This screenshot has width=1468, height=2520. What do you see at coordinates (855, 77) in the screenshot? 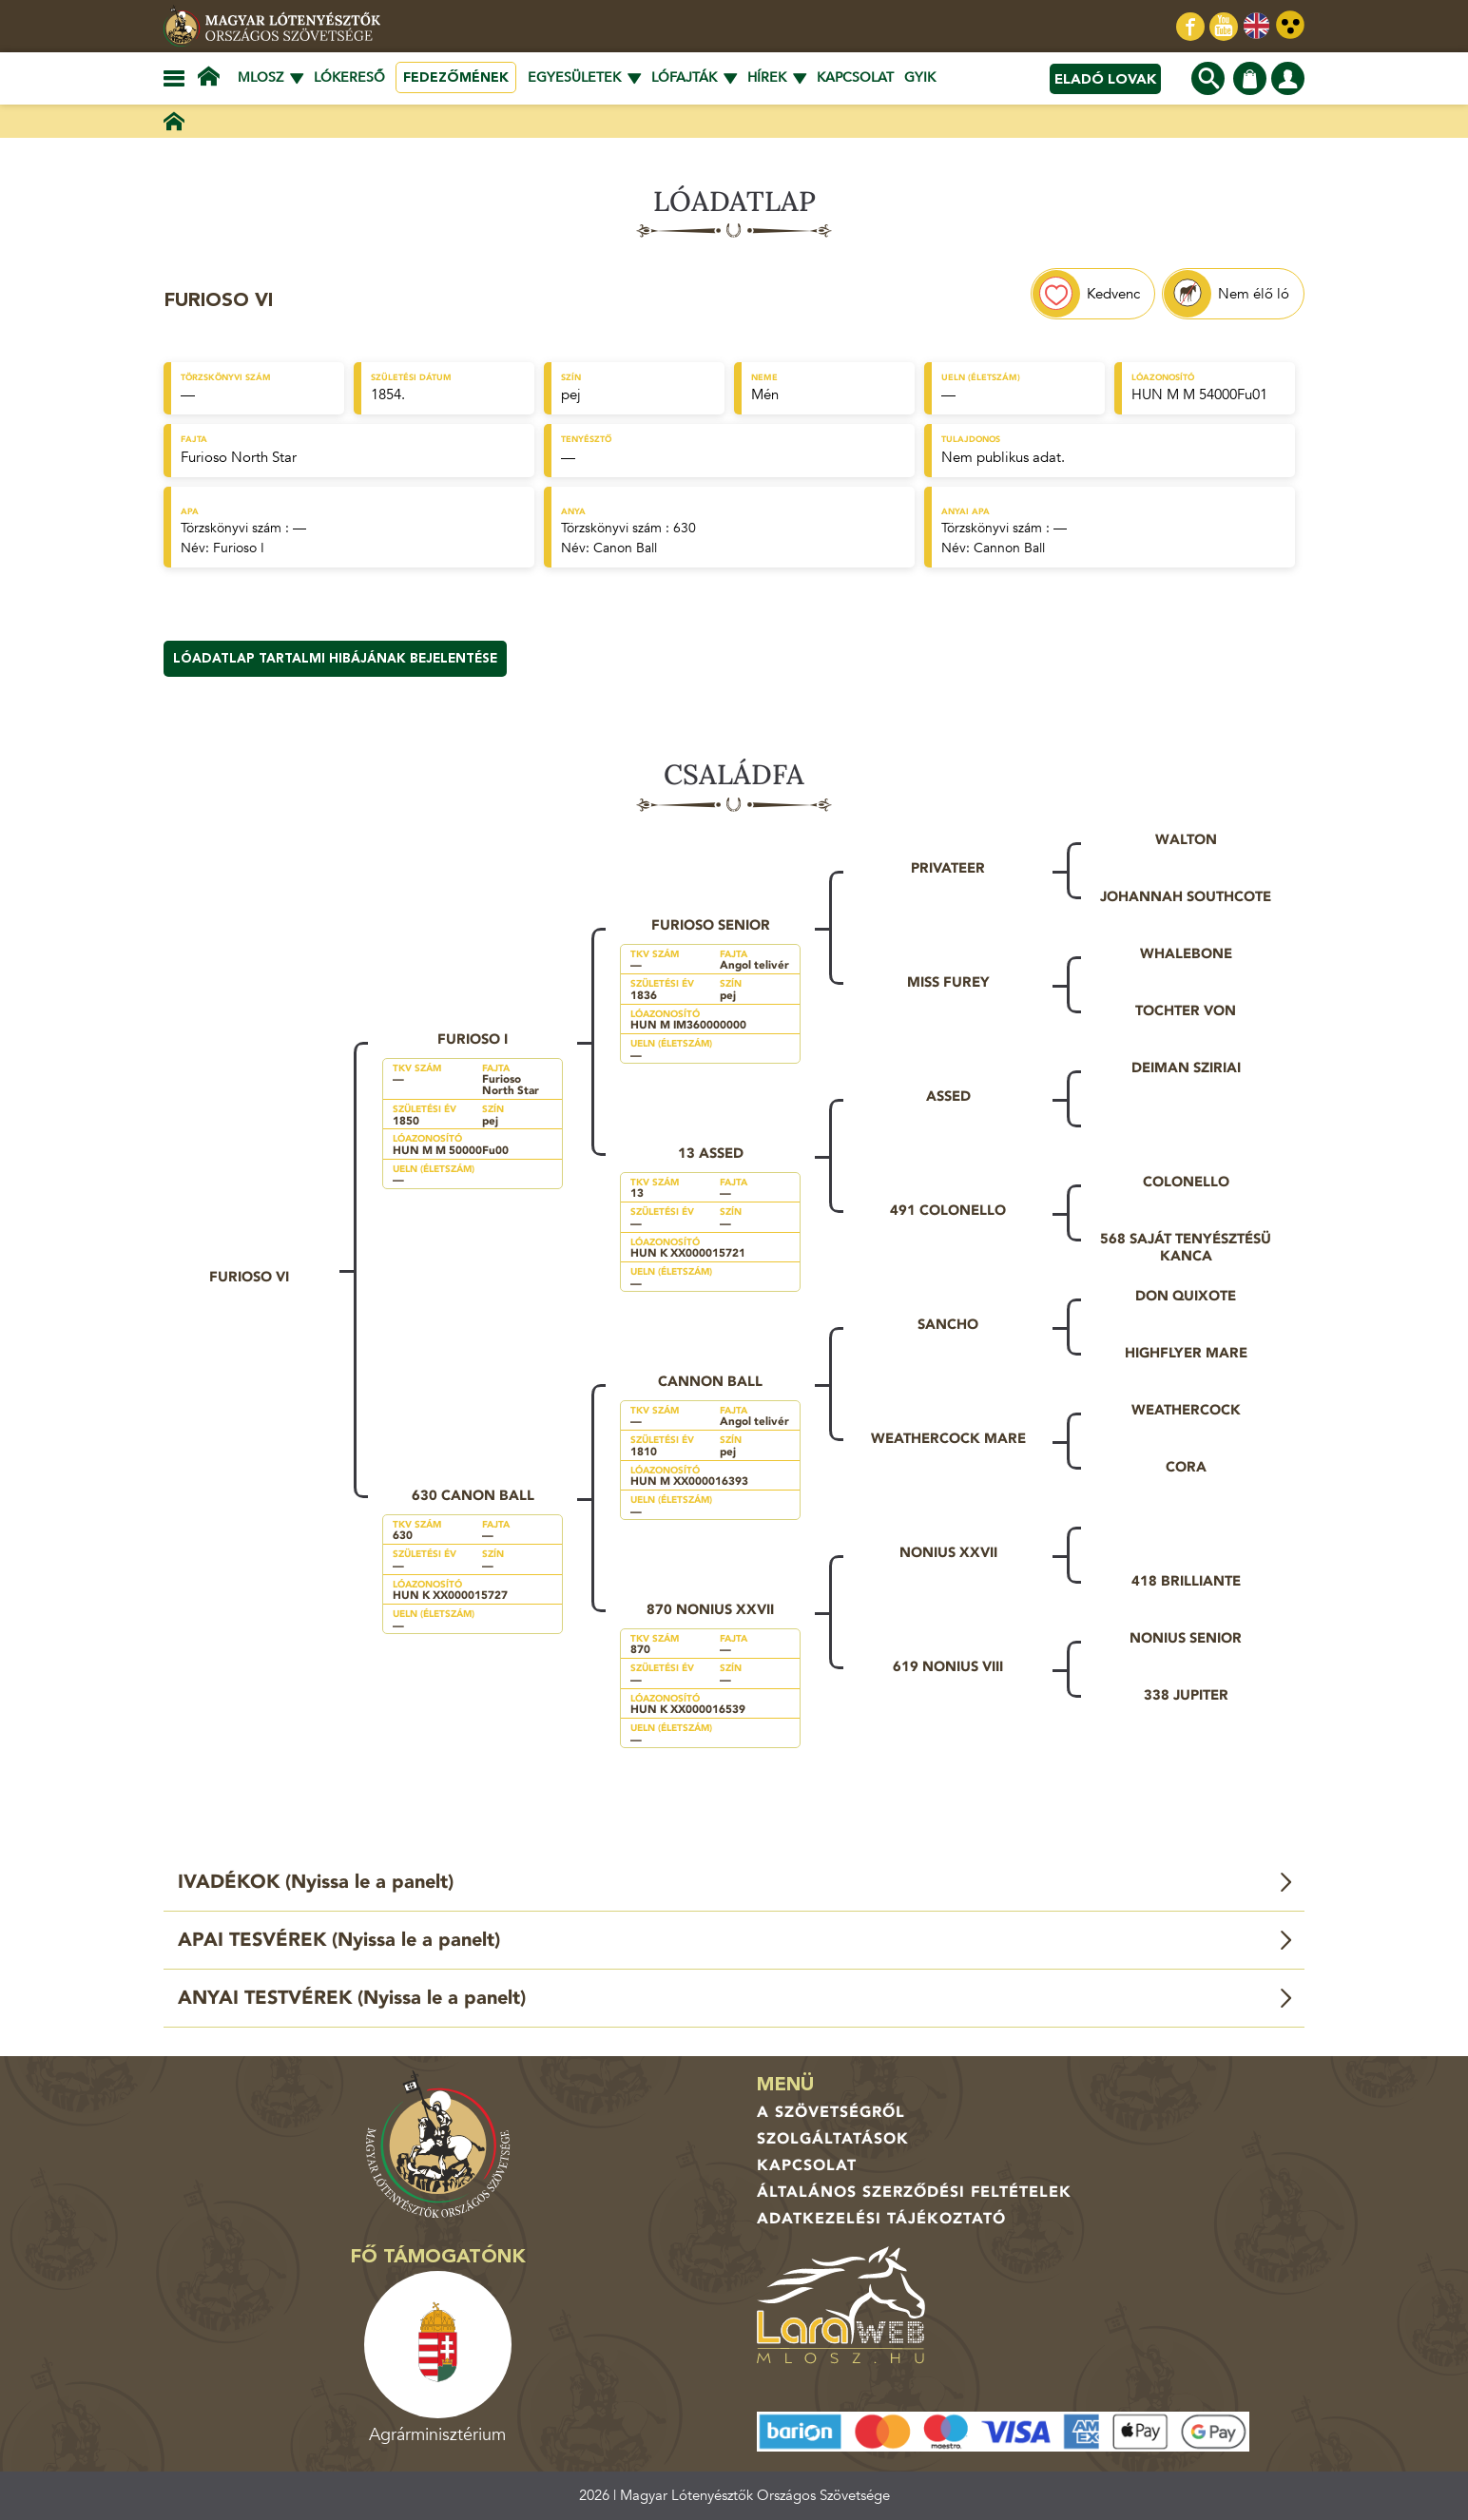
I see `Kapcsolat` at bounding box center [855, 77].